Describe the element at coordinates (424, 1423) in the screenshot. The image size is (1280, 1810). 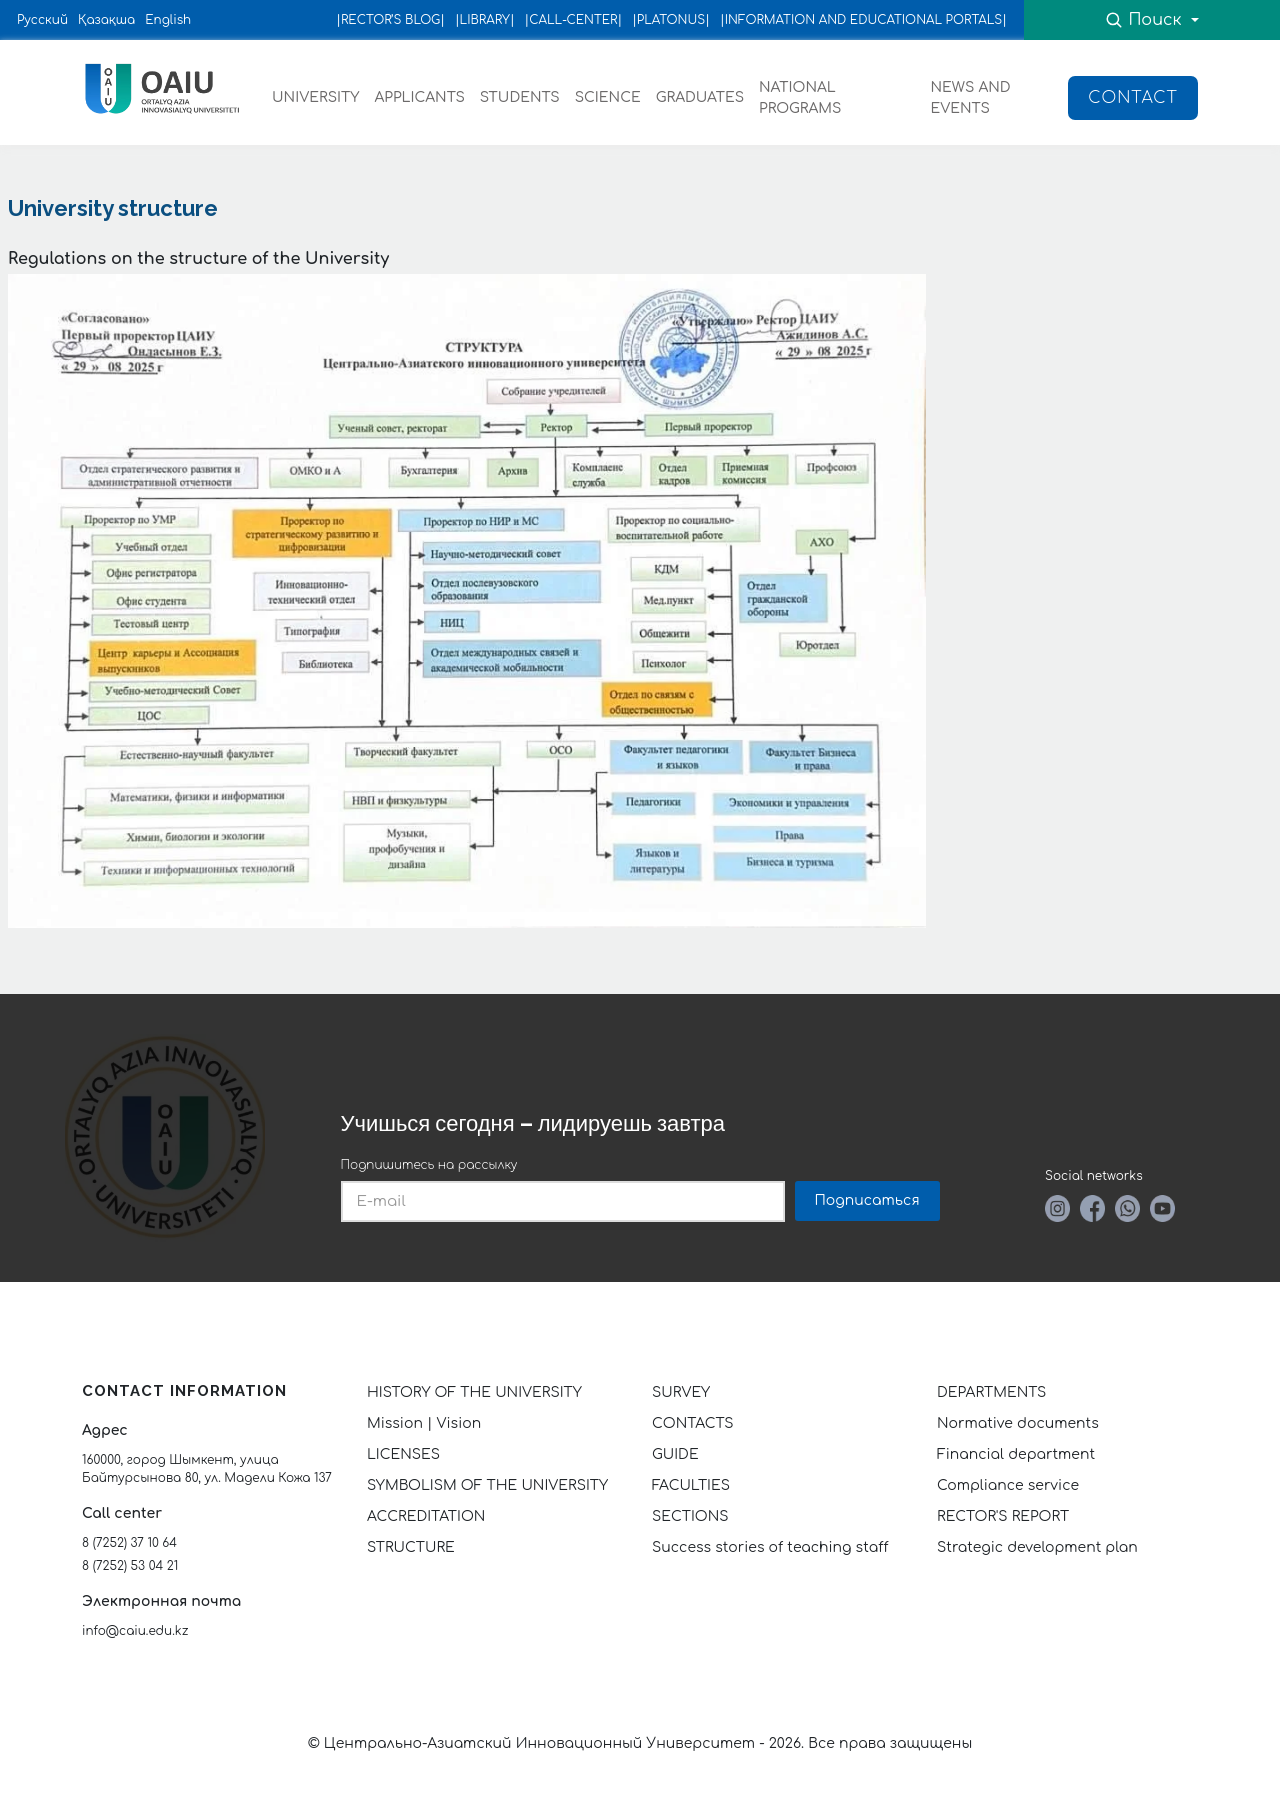
I see `Mission | Vision` at that location.